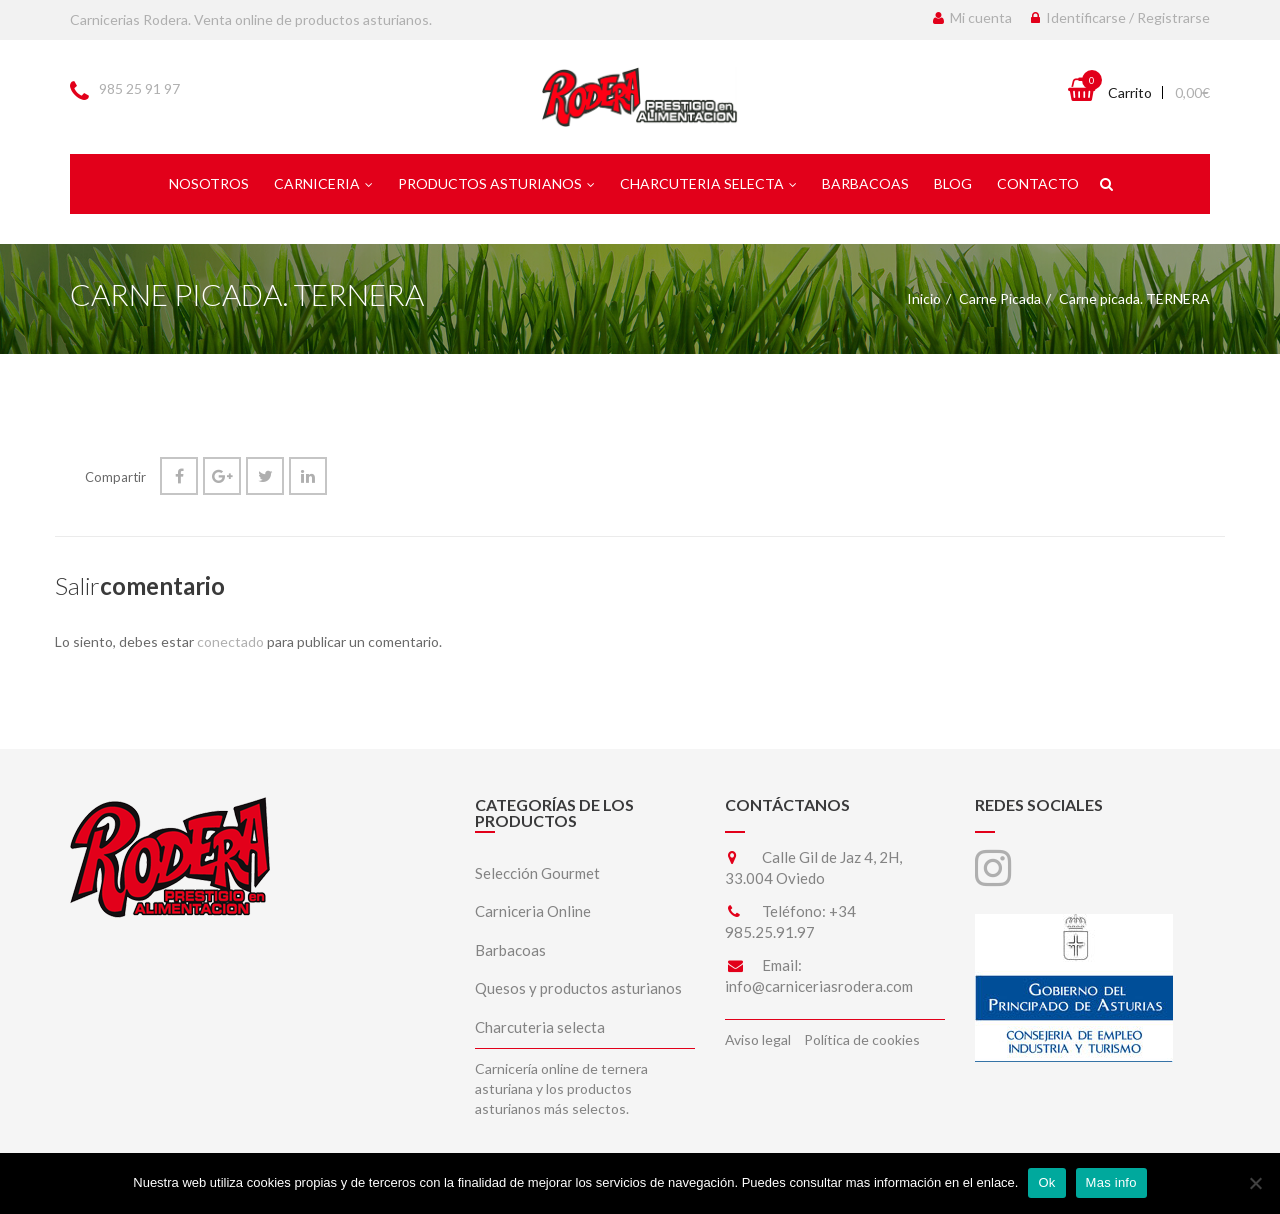 The height and width of the screenshot is (1214, 1280). What do you see at coordinates (972, 17) in the screenshot?
I see `Mi cuenta` at bounding box center [972, 17].